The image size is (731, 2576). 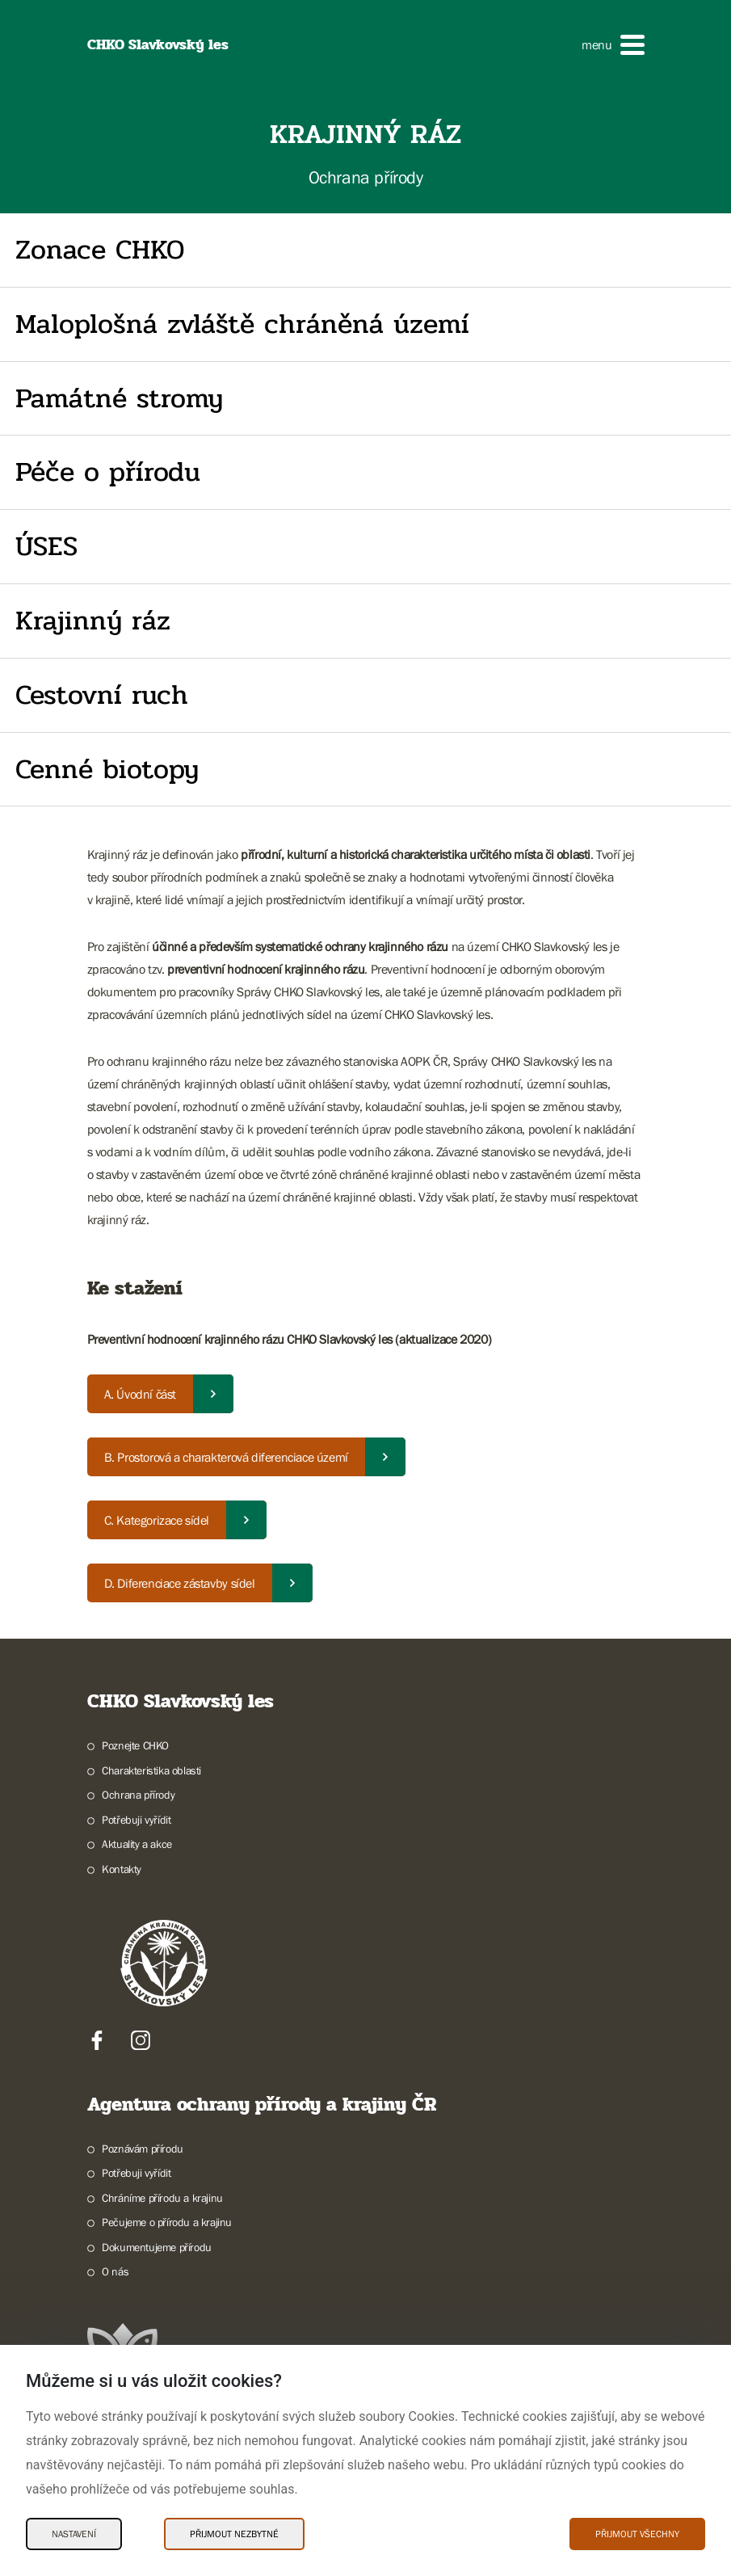 What do you see at coordinates (119, 398) in the screenshot?
I see `Památné stromy` at bounding box center [119, 398].